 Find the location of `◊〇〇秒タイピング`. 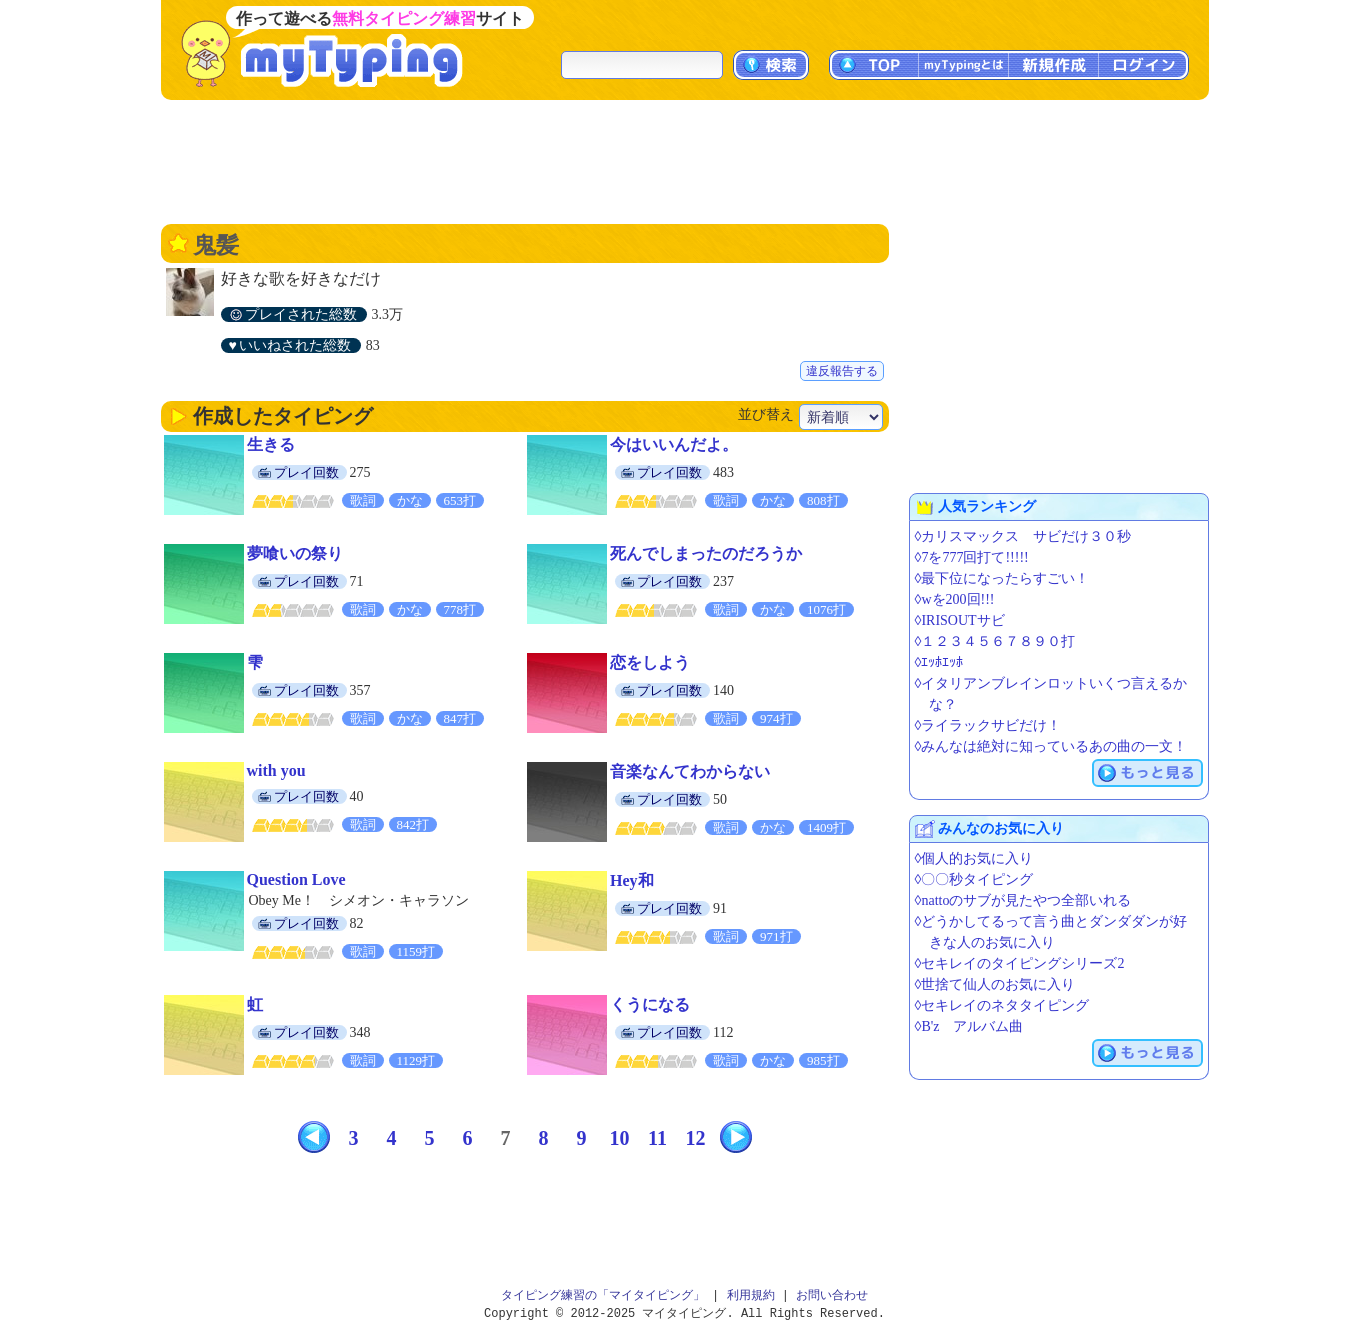

◊〇〇秒タイピング is located at coordinates (974, 879).